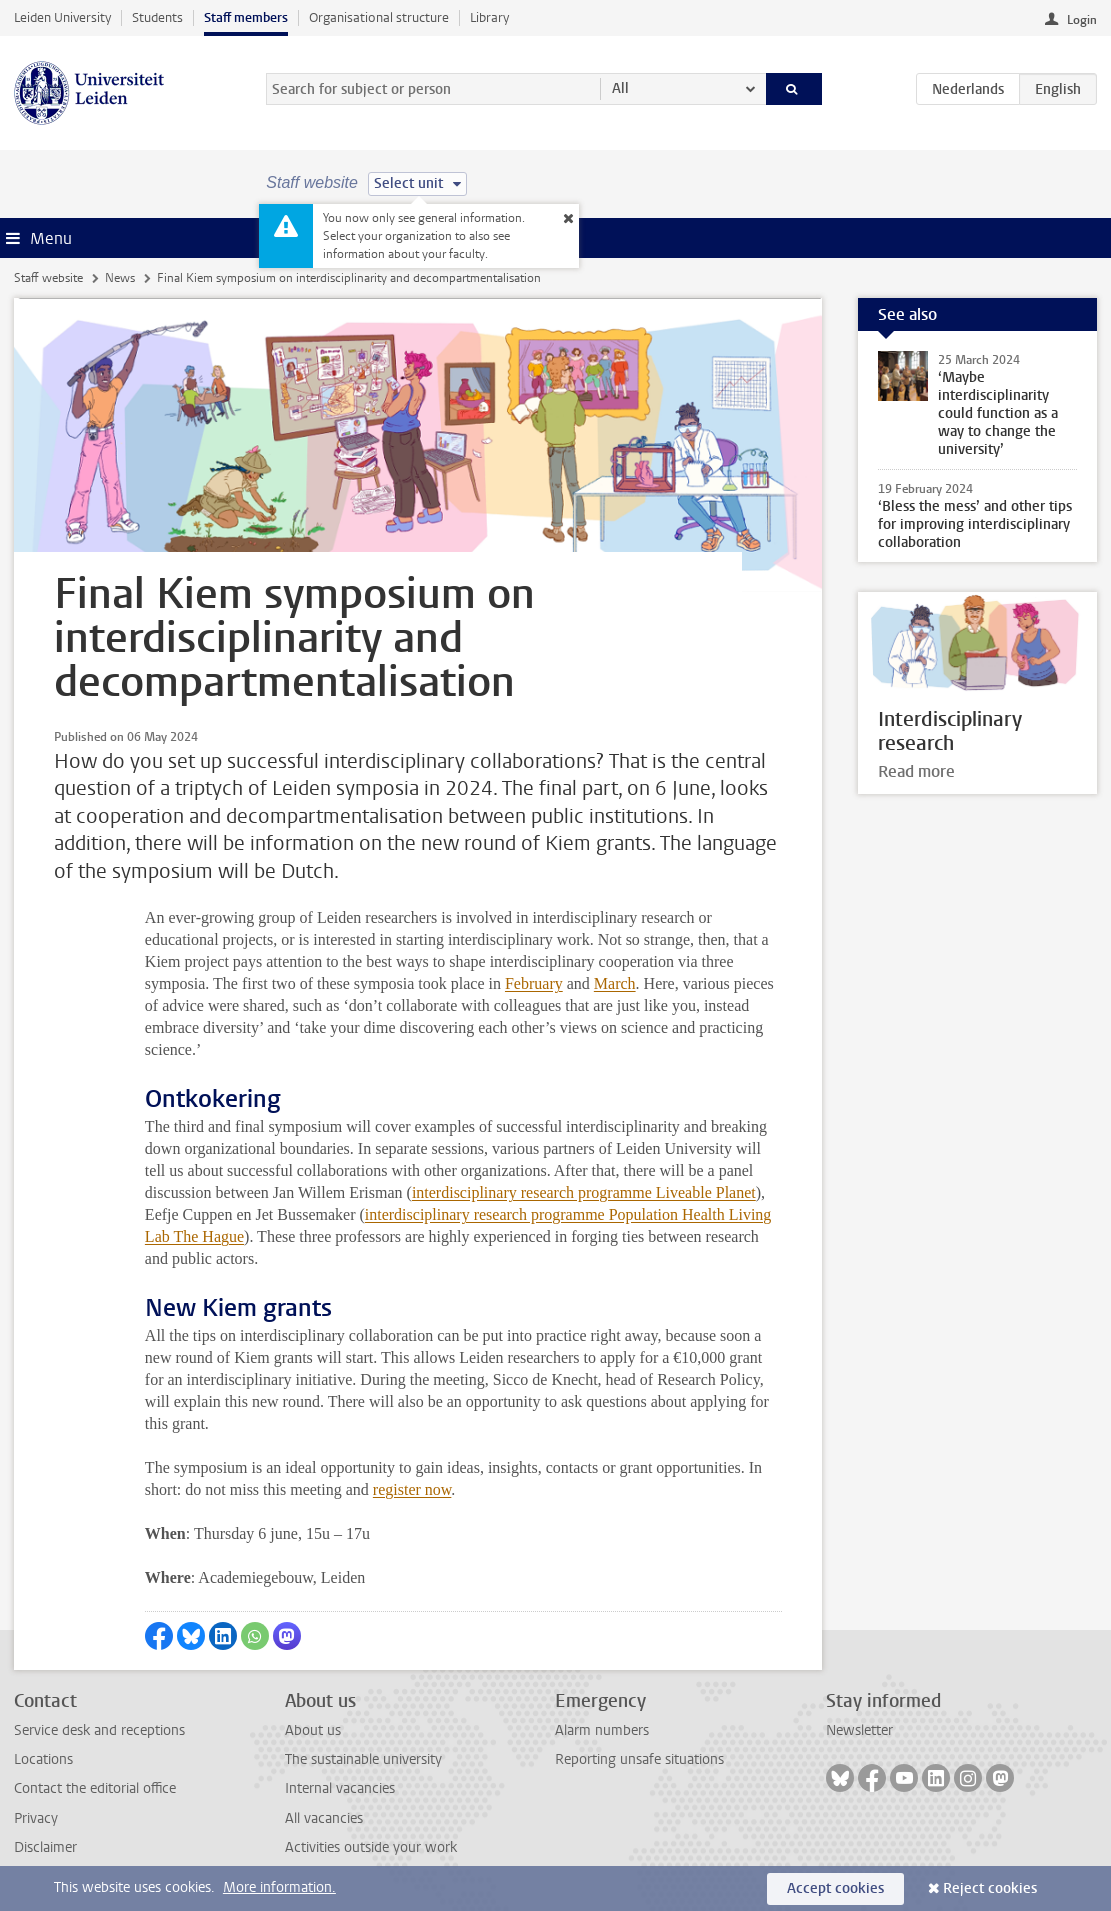 The height and width of the screenshot is (1911, 1111). What do you see at coordinates (313, 1730) in the screenshot?
I see `About us` at bounding box center [313, 1730].